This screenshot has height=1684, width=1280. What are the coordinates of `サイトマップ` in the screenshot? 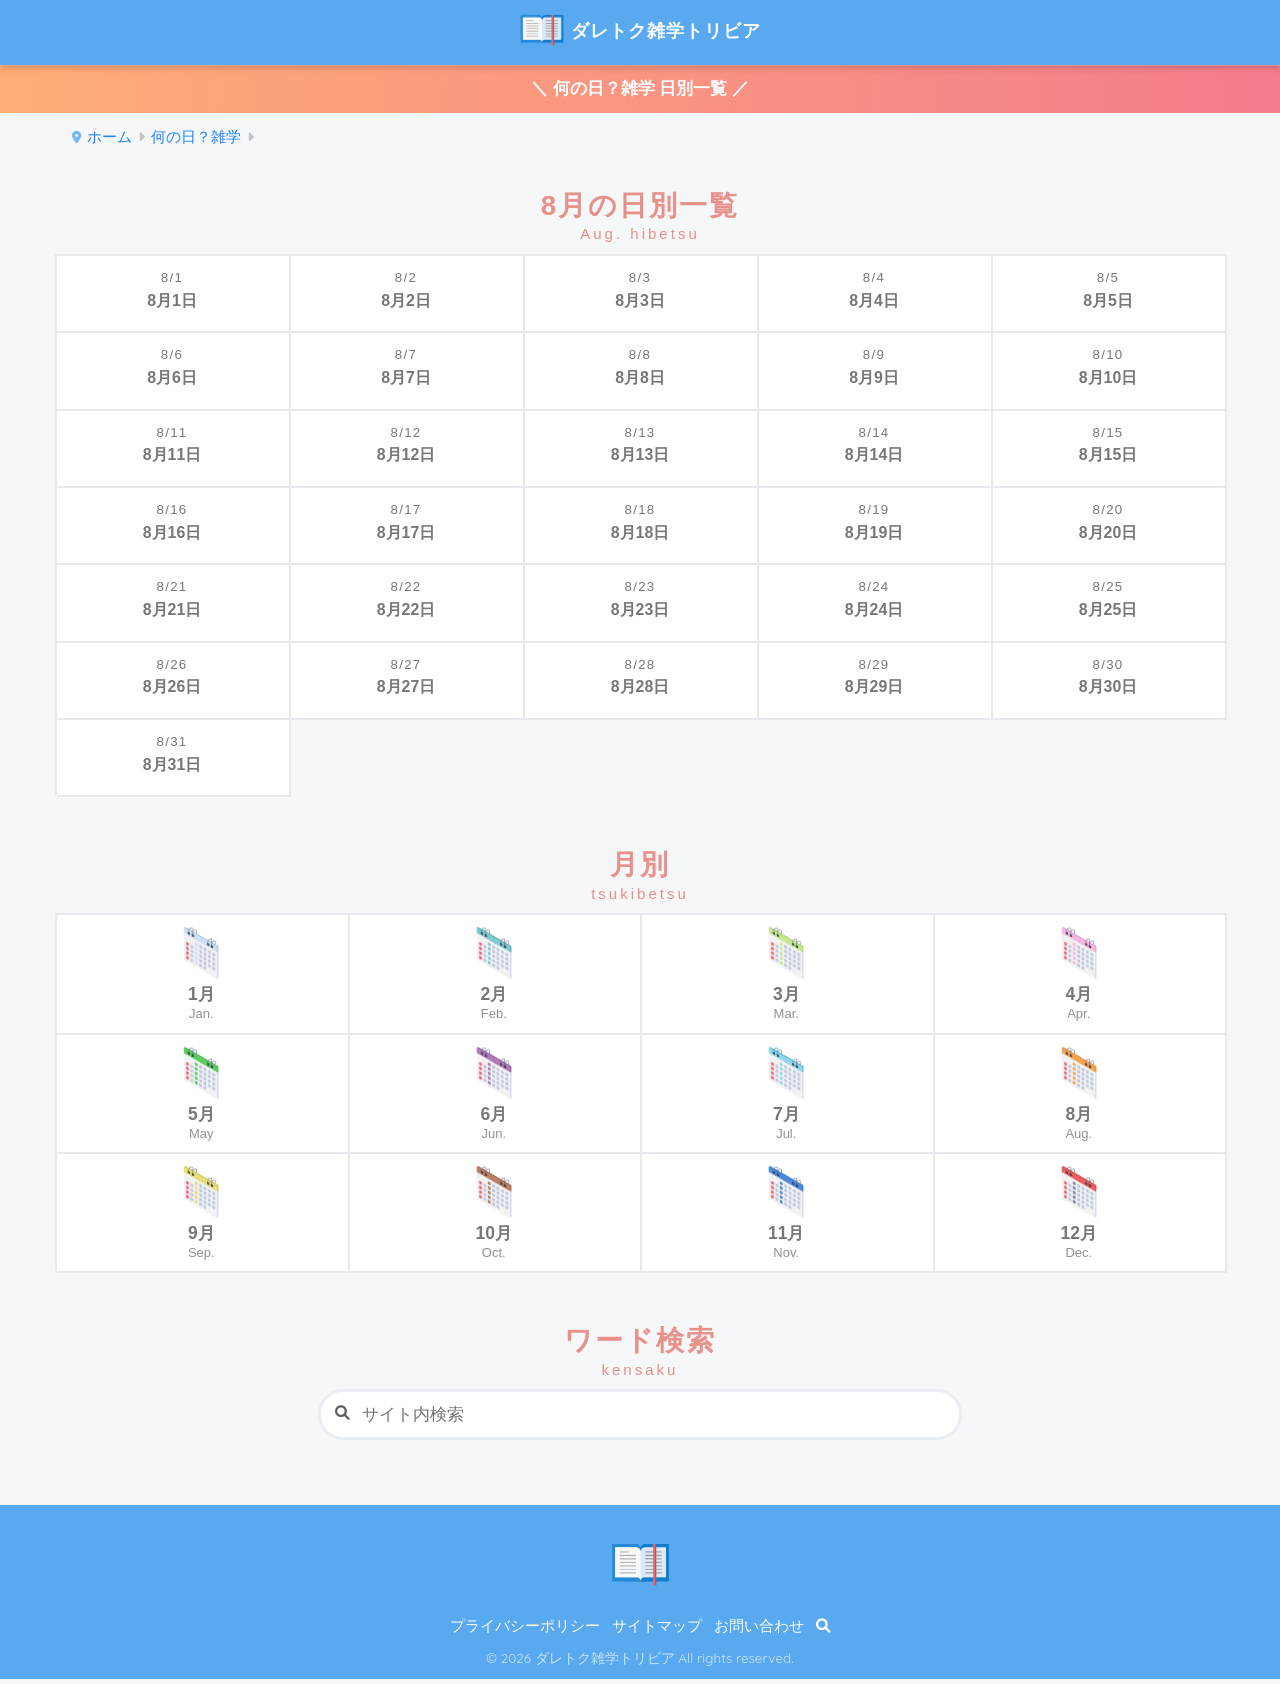 It's located at (657, 1631).